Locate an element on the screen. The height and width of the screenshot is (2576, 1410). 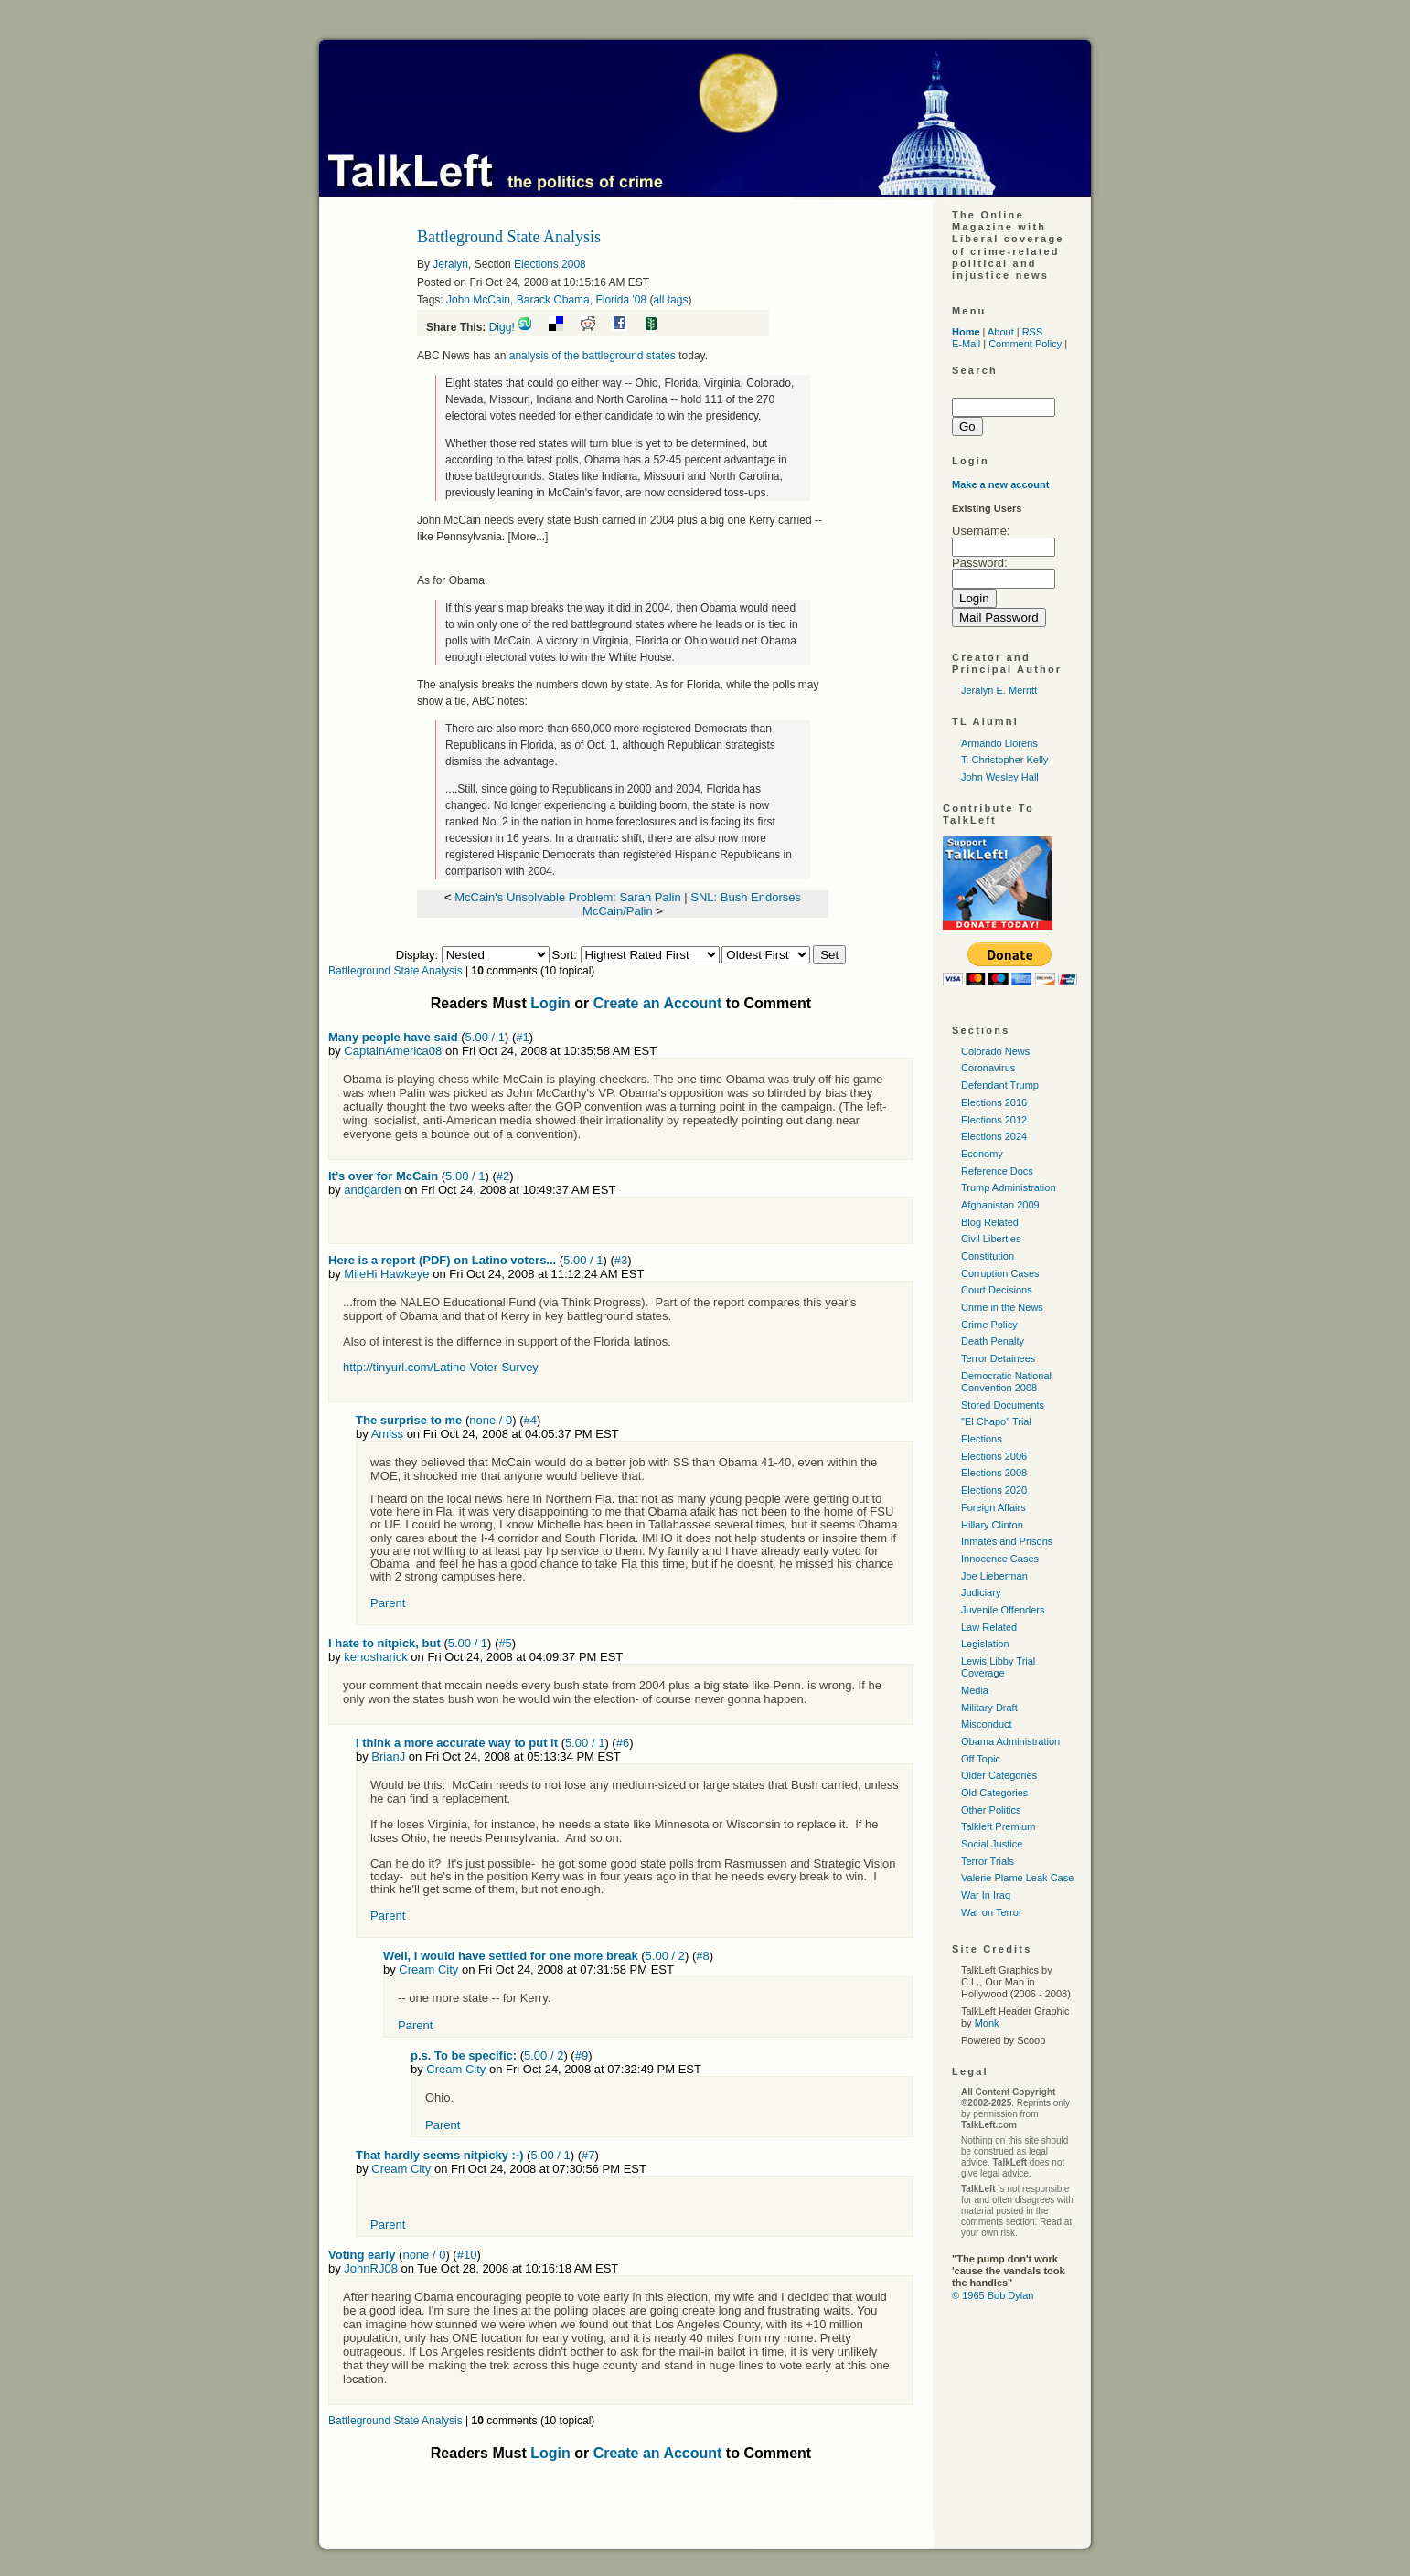
Judiciary is located at coordinates (980, 1592).